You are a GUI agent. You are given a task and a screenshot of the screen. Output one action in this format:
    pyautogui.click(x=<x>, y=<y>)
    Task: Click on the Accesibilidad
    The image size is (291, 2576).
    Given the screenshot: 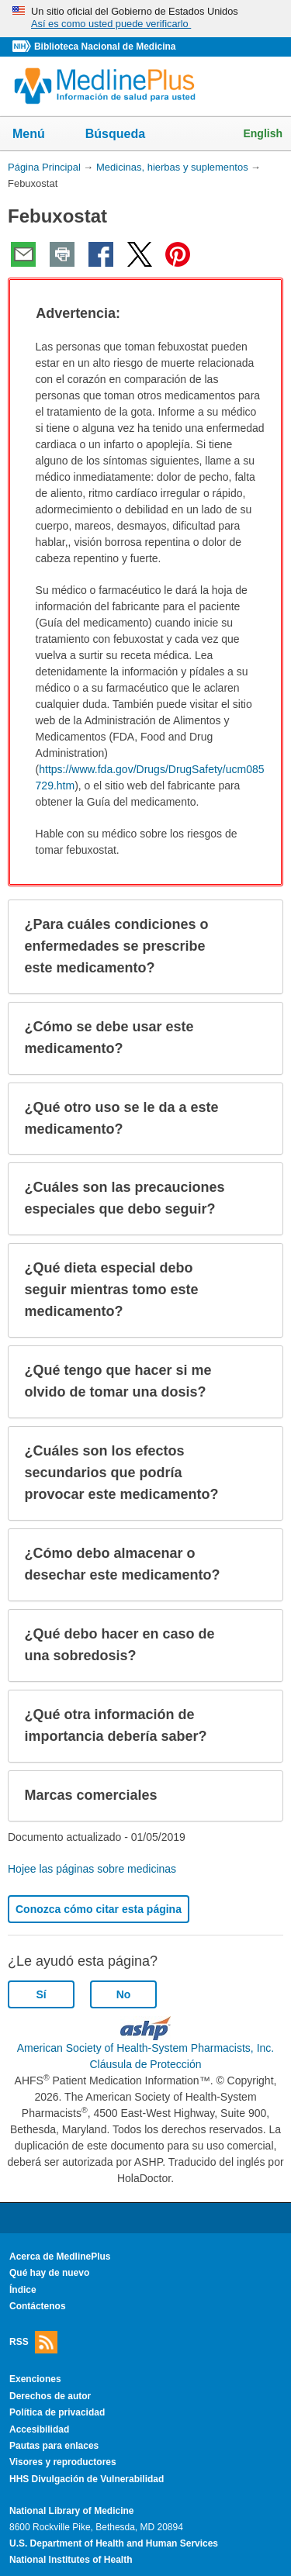 What is the action you would take?
    pyautogui.click(x=39, y=2429)
    